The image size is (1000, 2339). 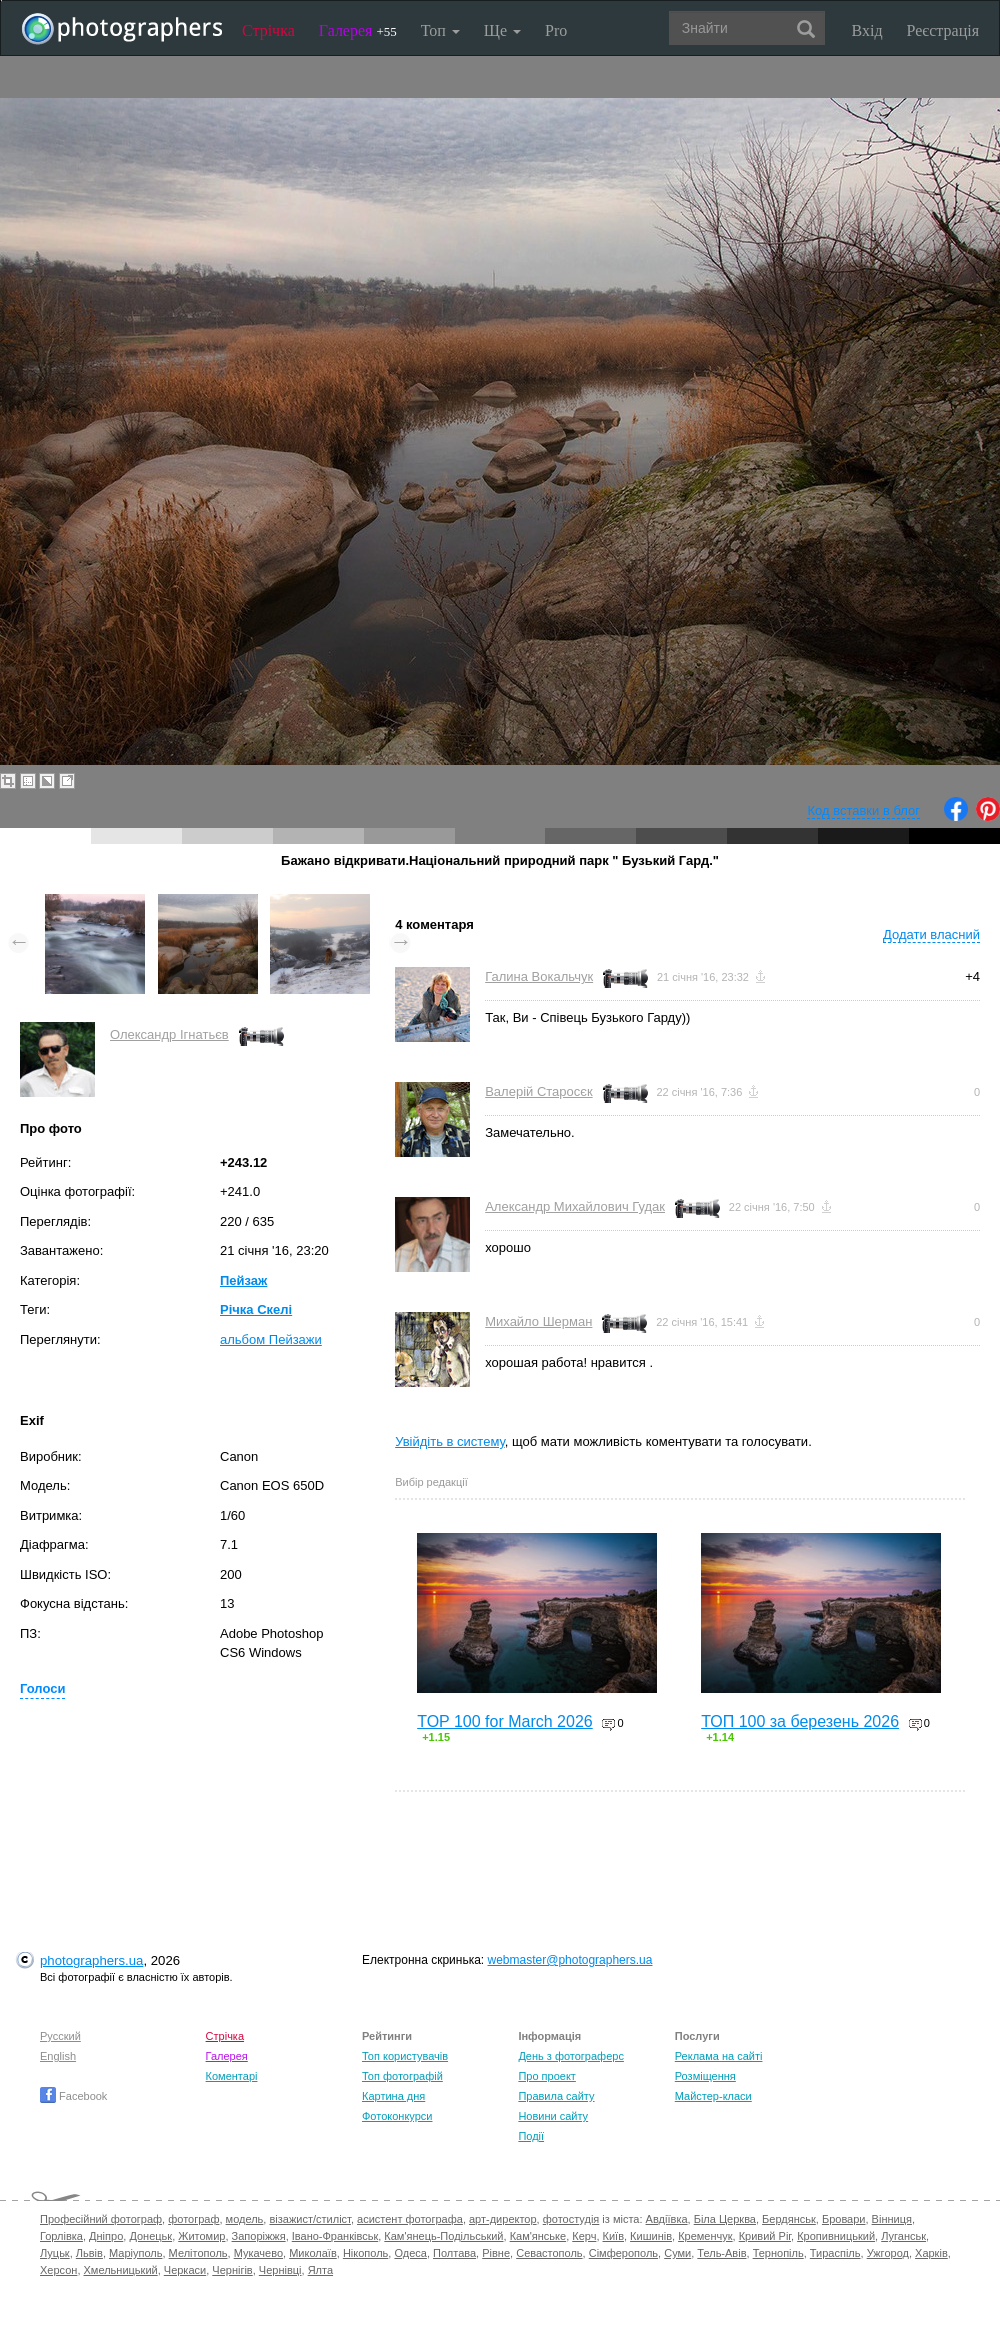 What do you see at coordinates (863, 810) in the screenshot?
I see `Код вставки в блог` at bounding box center [863, 810].